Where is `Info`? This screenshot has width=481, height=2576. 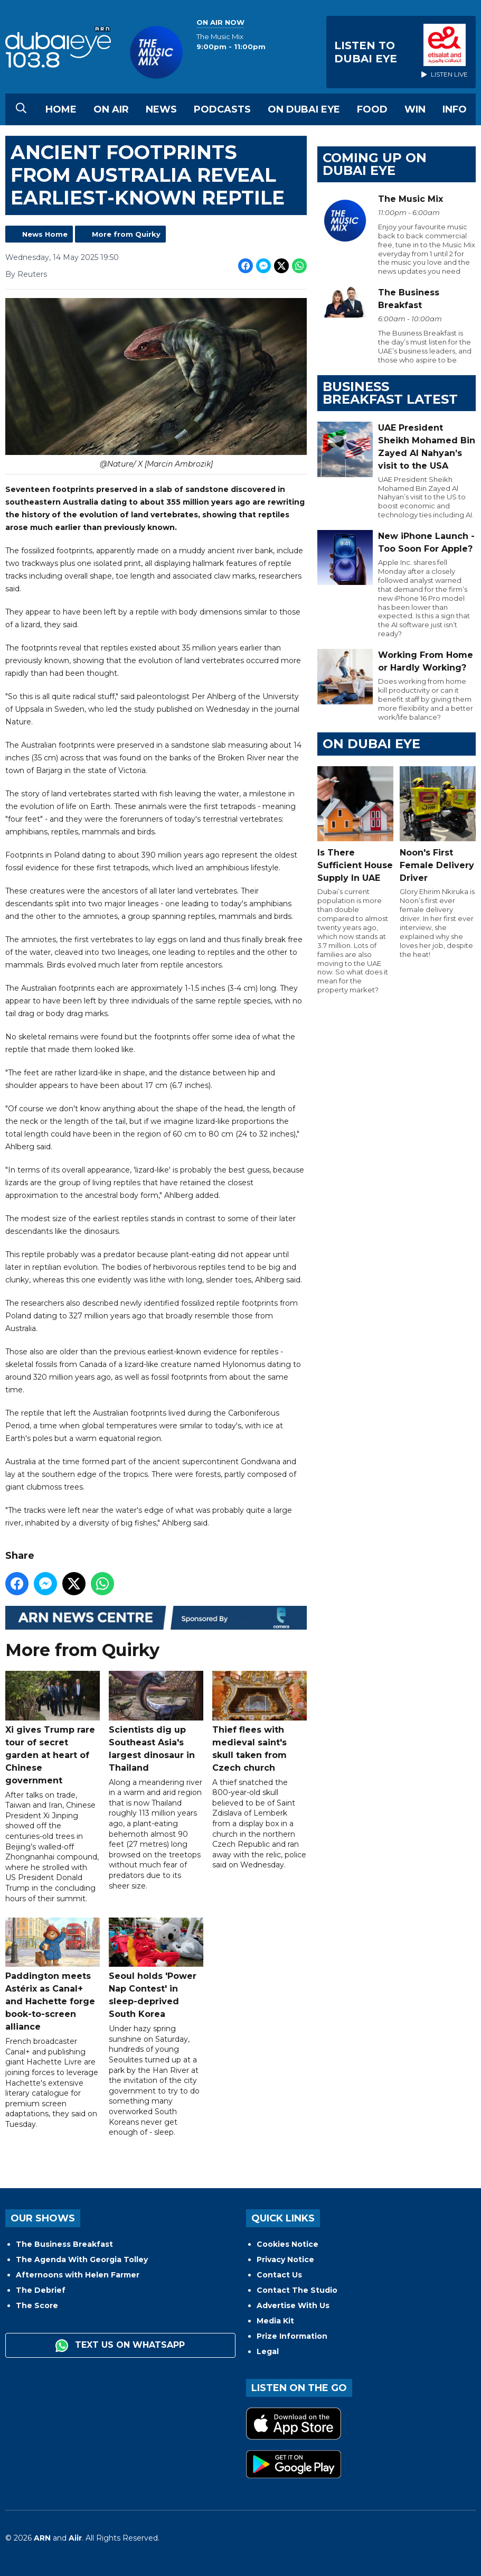
Info is located at coordinates (454, 109).